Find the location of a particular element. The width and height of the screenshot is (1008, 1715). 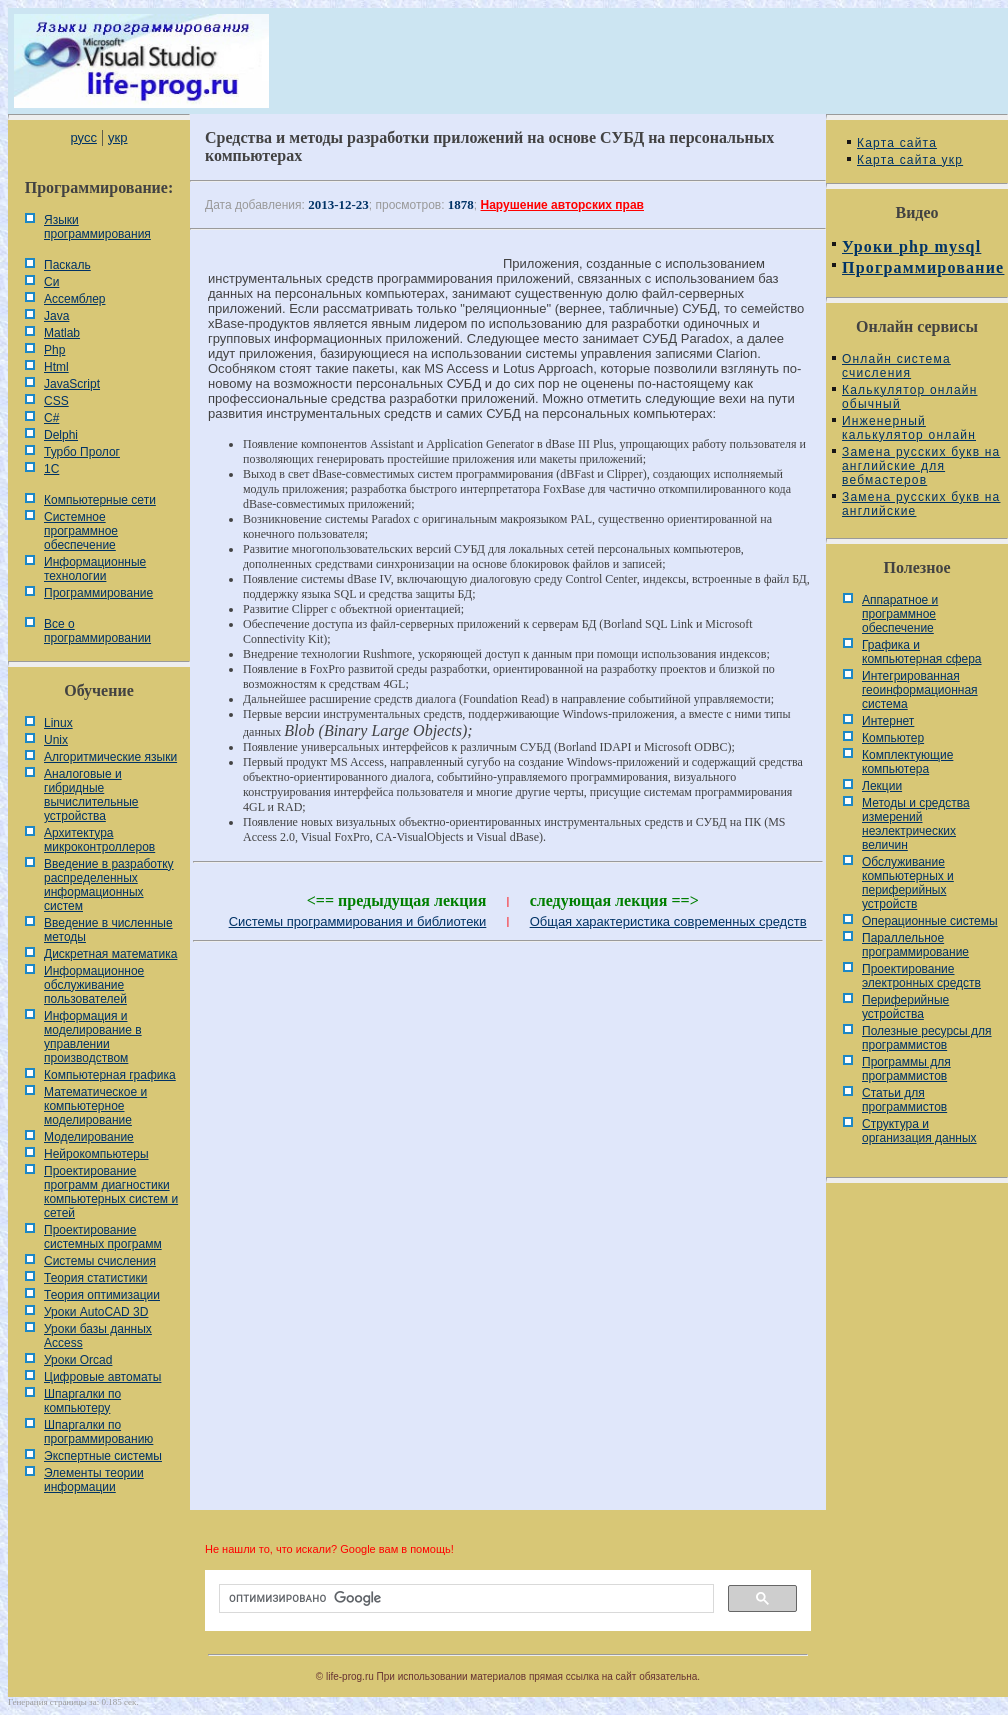

Языки программирования is located at coordinates (97, 227).